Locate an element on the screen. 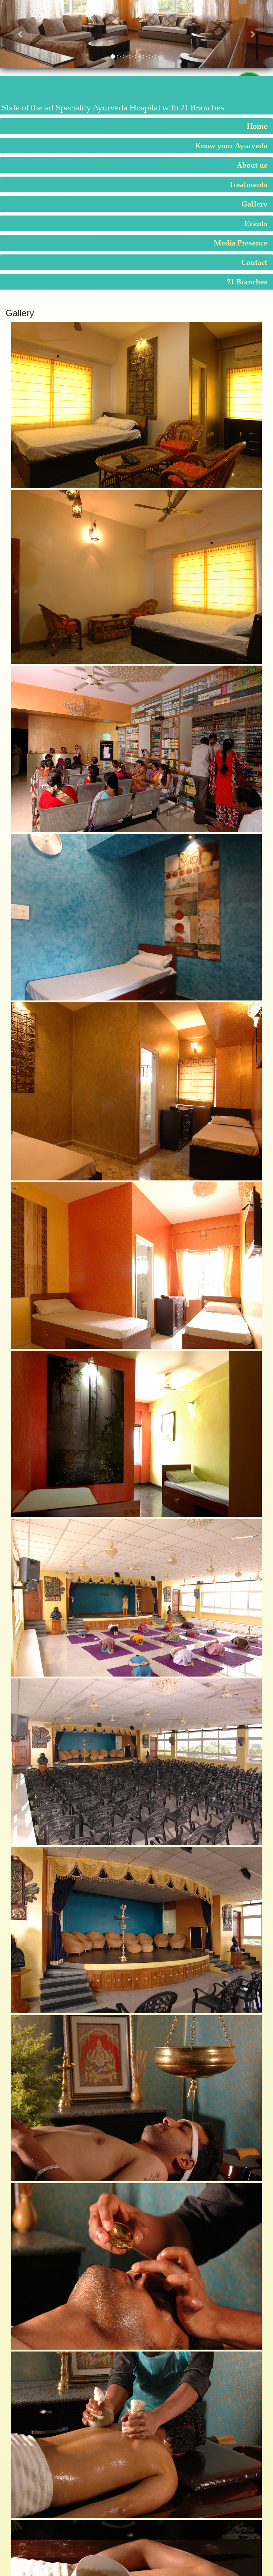 Image resolution: width=273 pixels, height=2576 pixels. 21 Branches is located at coordinates (247, 282).